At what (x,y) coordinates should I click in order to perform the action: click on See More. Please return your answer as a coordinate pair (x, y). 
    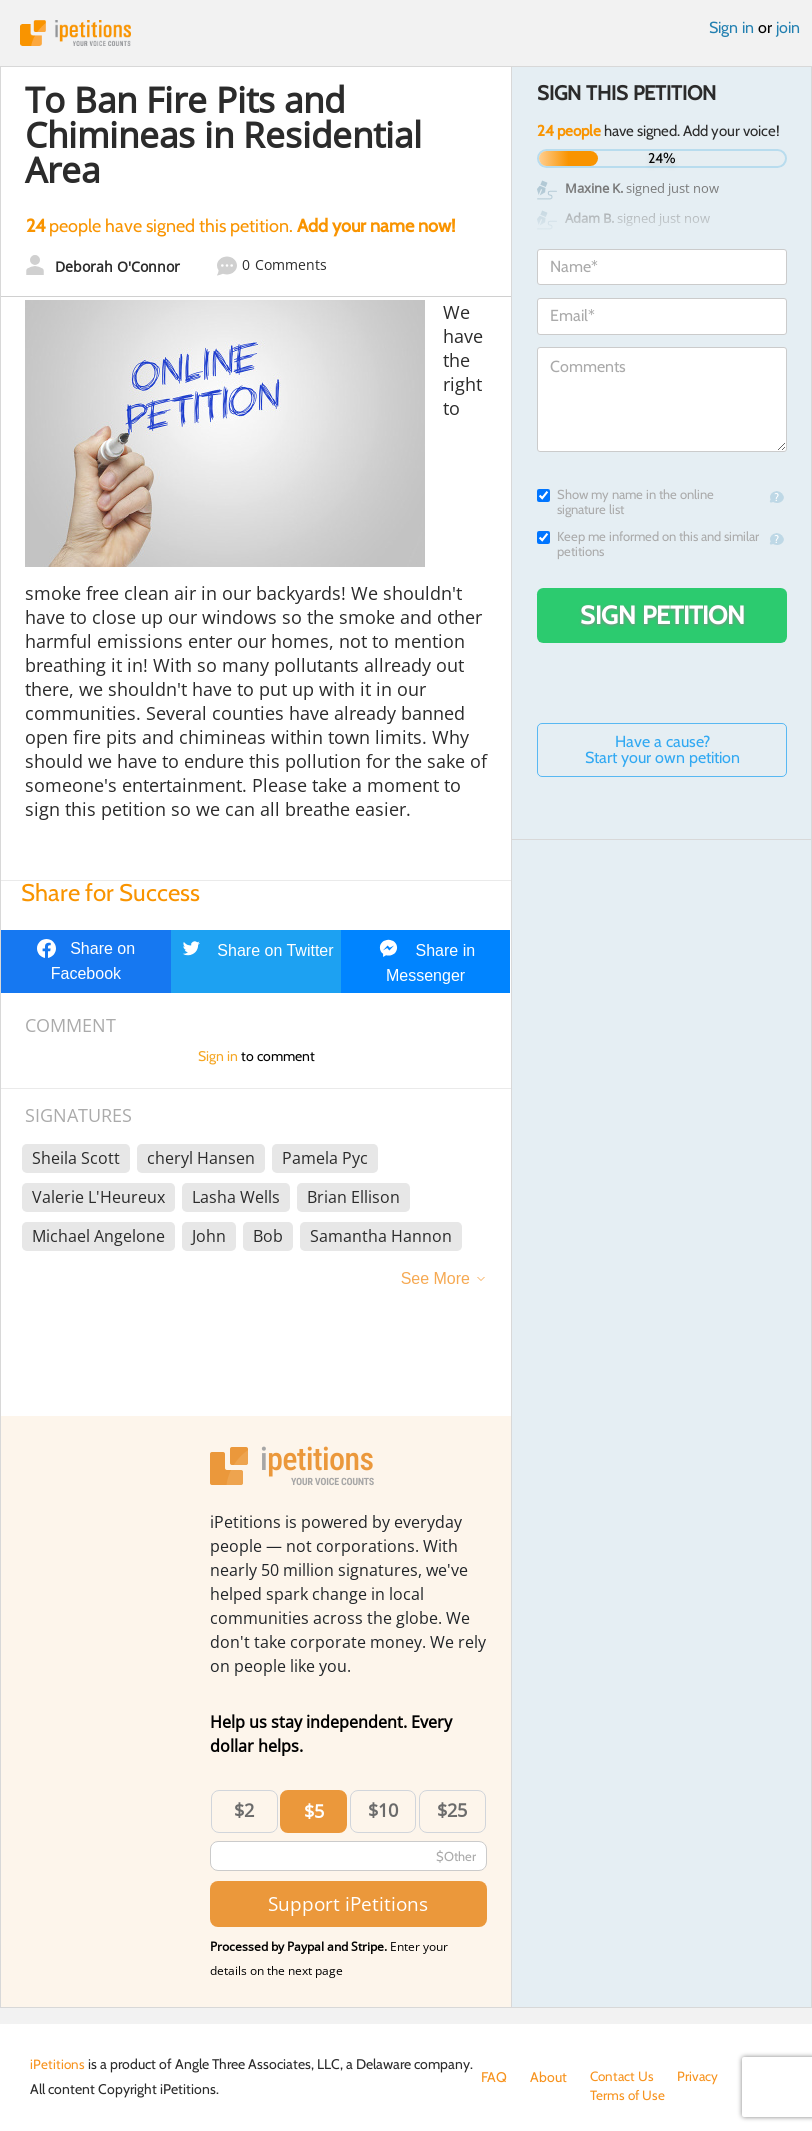
    Looking at the image, I should click on (435, 1278).